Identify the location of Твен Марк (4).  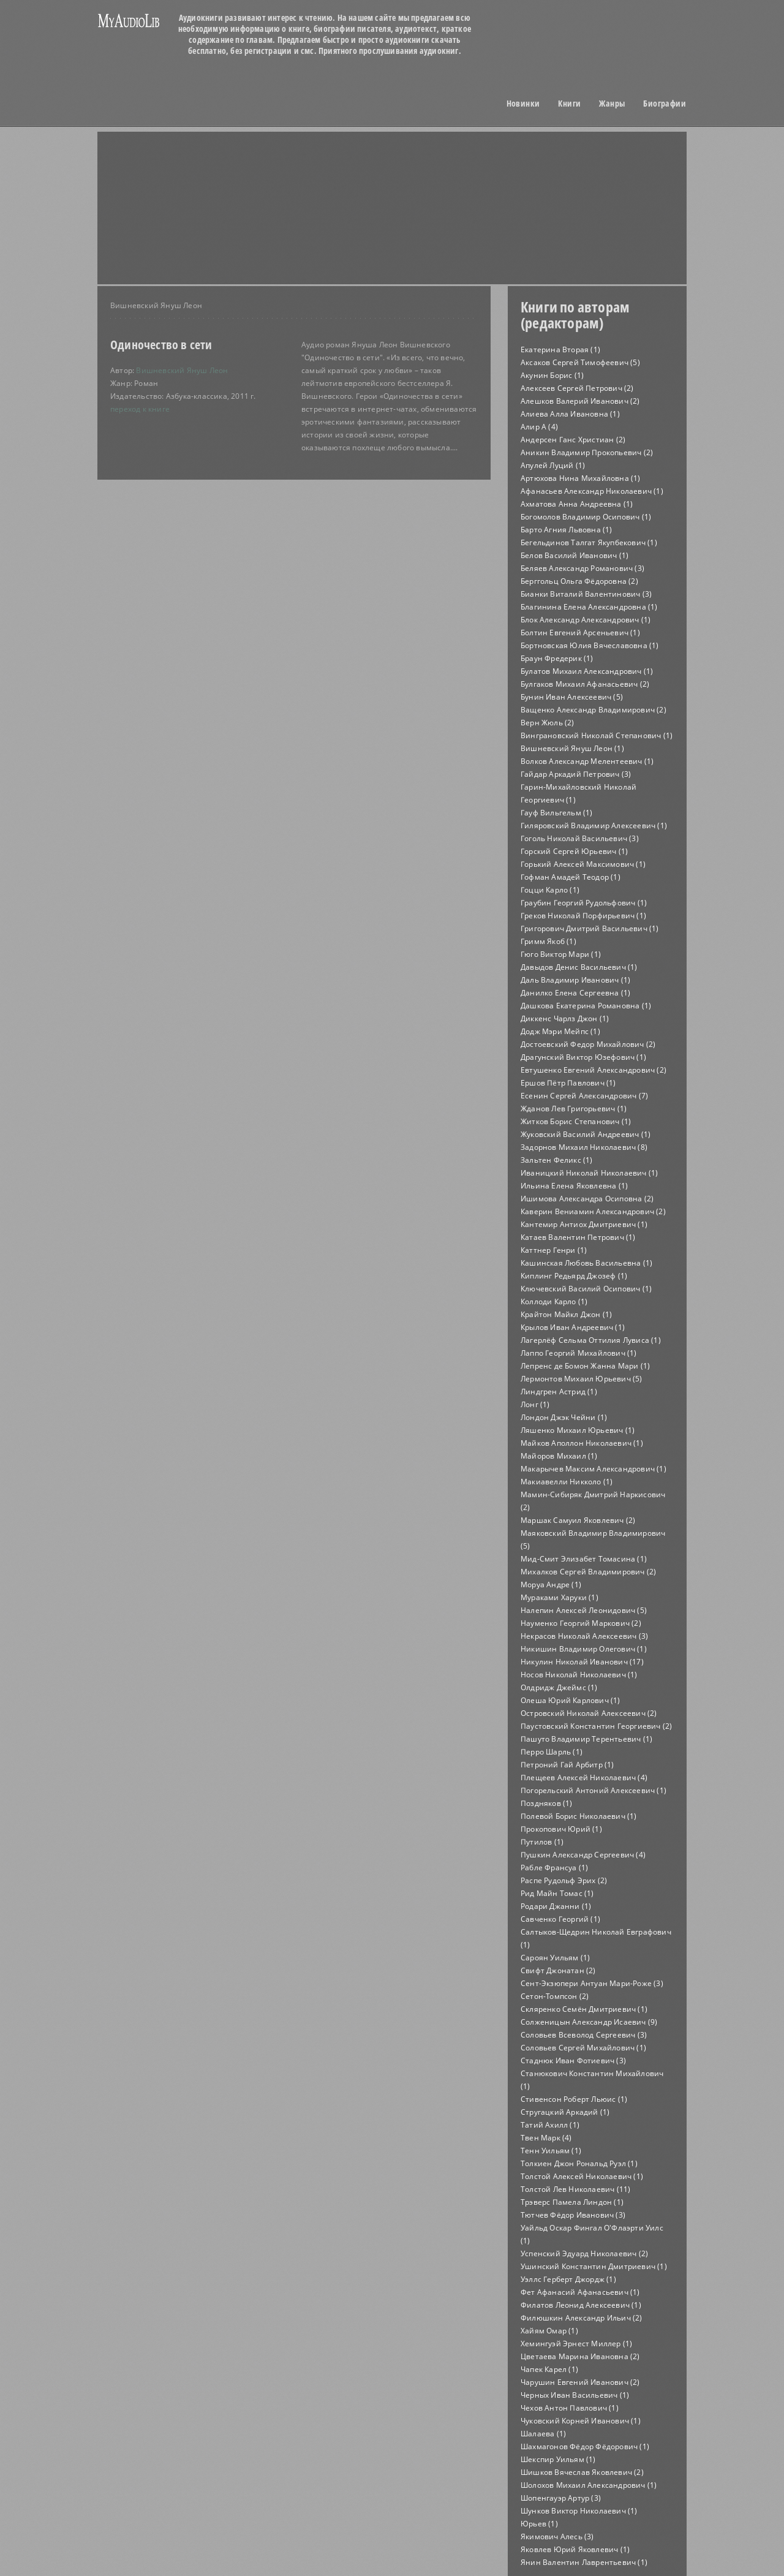
(546, 2137).